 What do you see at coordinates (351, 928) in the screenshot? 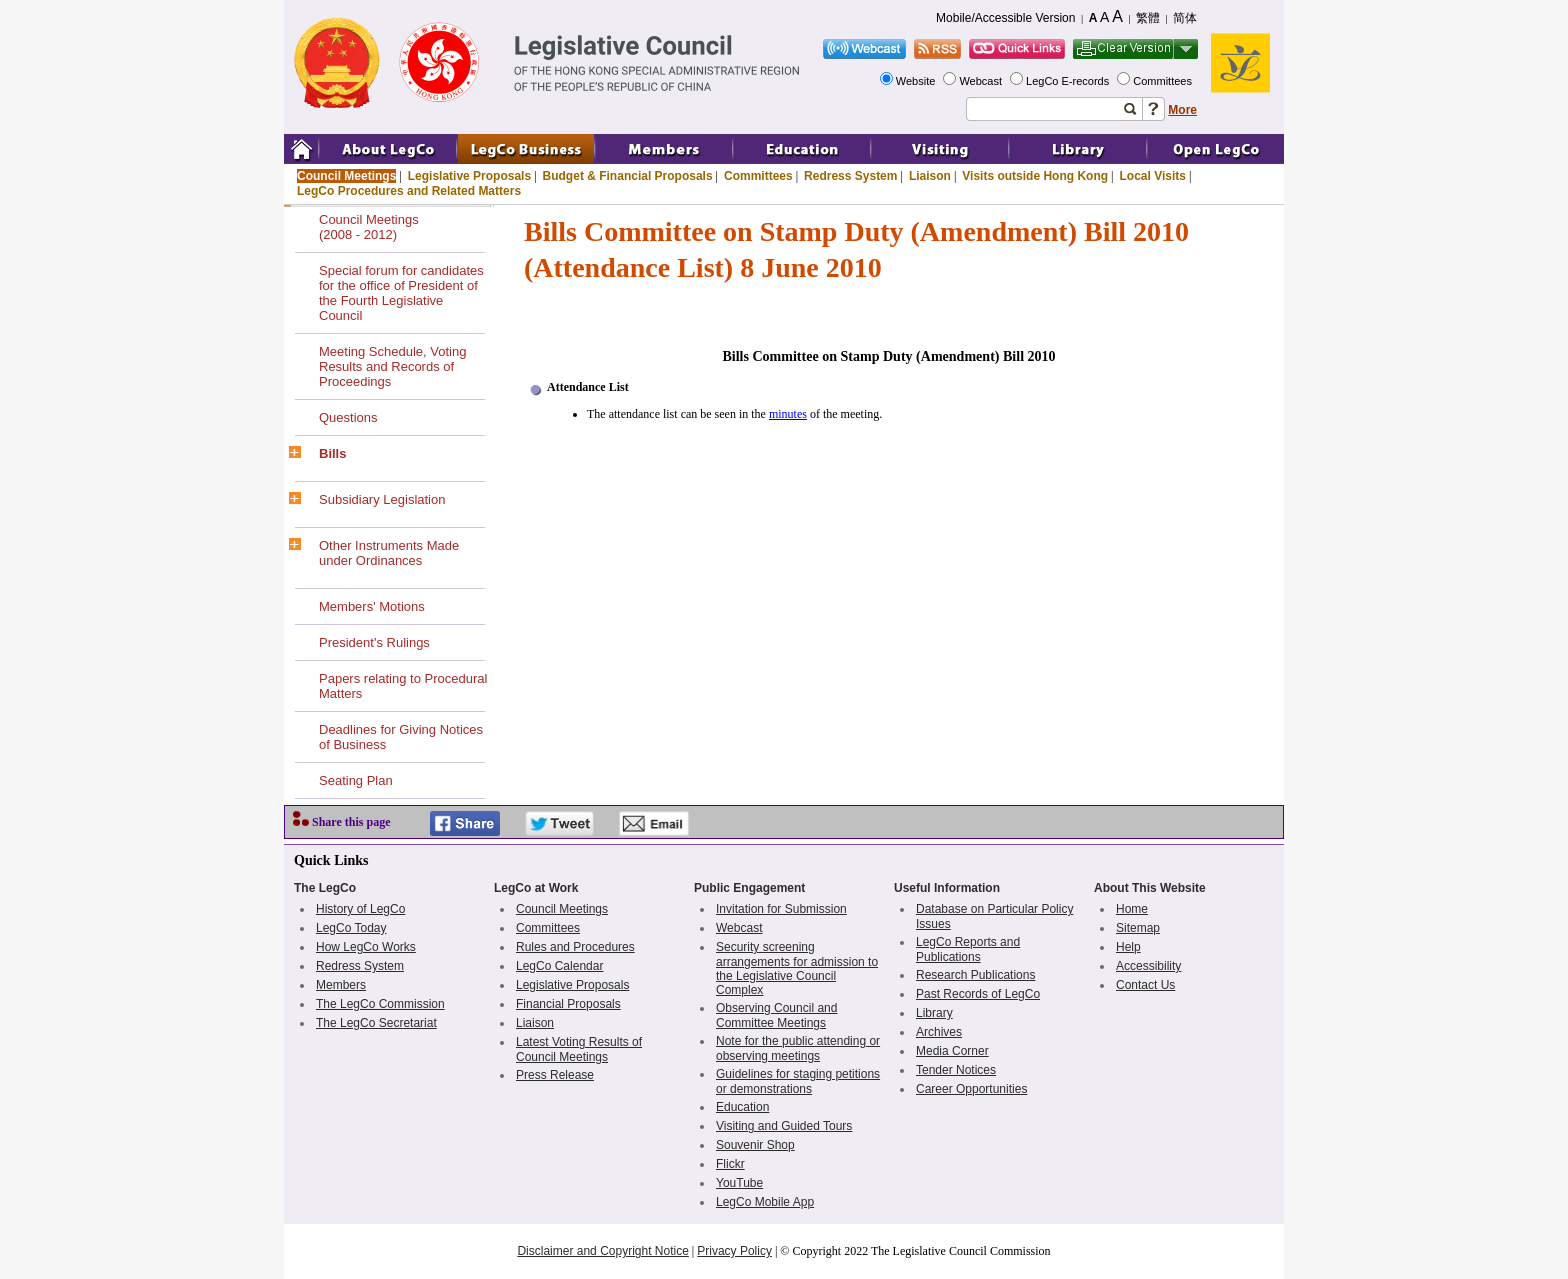
I see `LegCo Today` at bounding box center [351, 928].